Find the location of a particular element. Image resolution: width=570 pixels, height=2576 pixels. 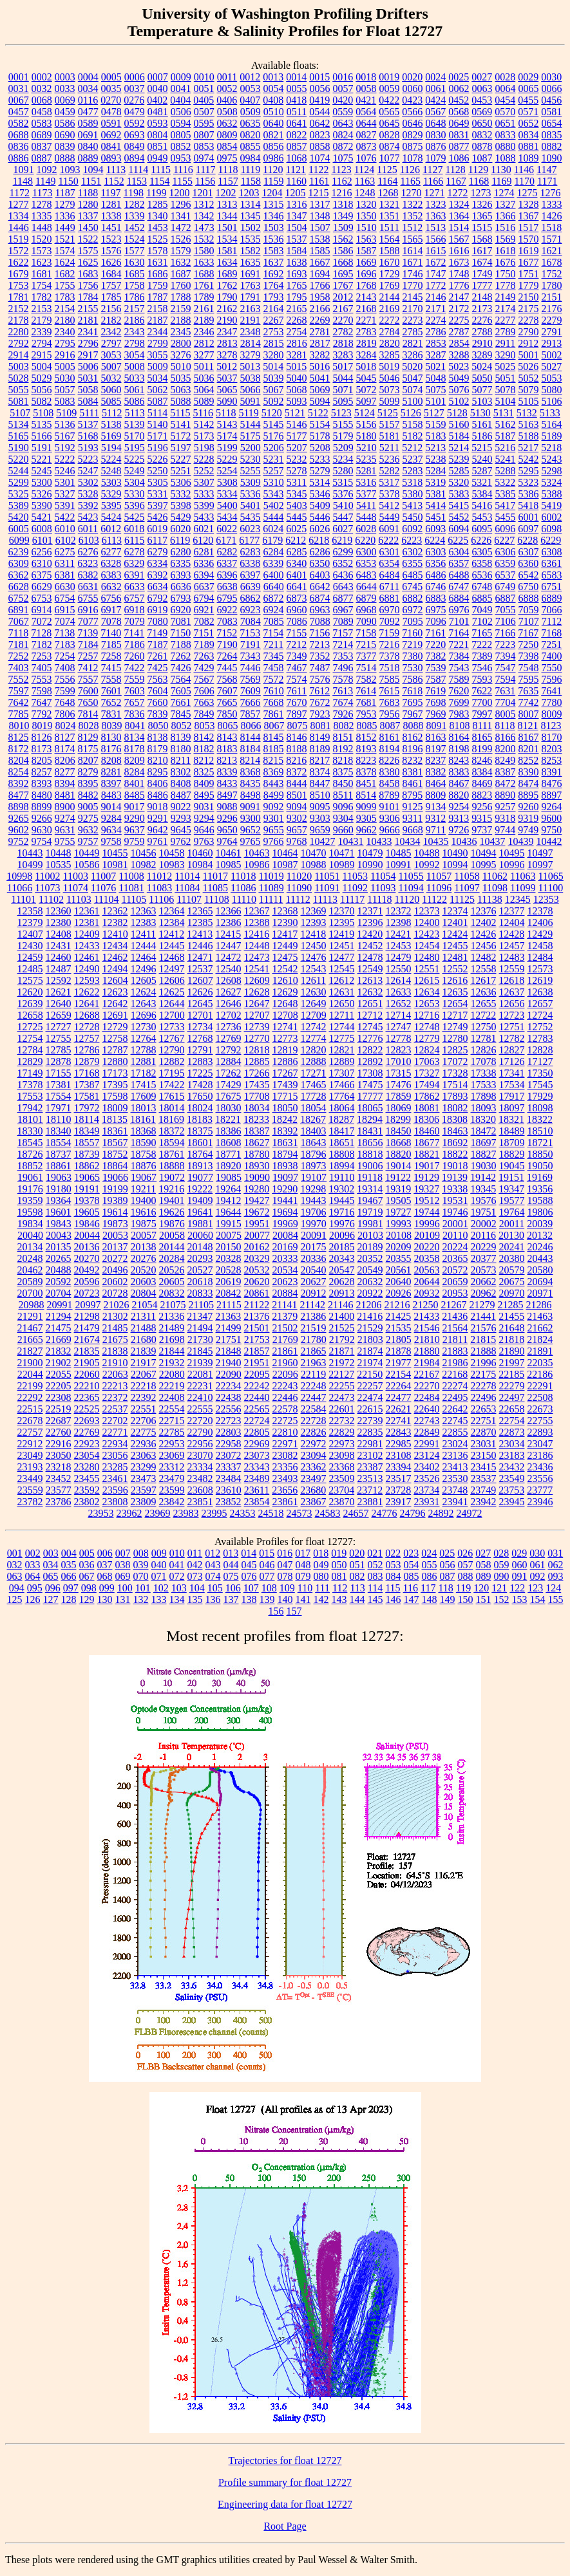

22601 is located at coordinates (342, 1409).